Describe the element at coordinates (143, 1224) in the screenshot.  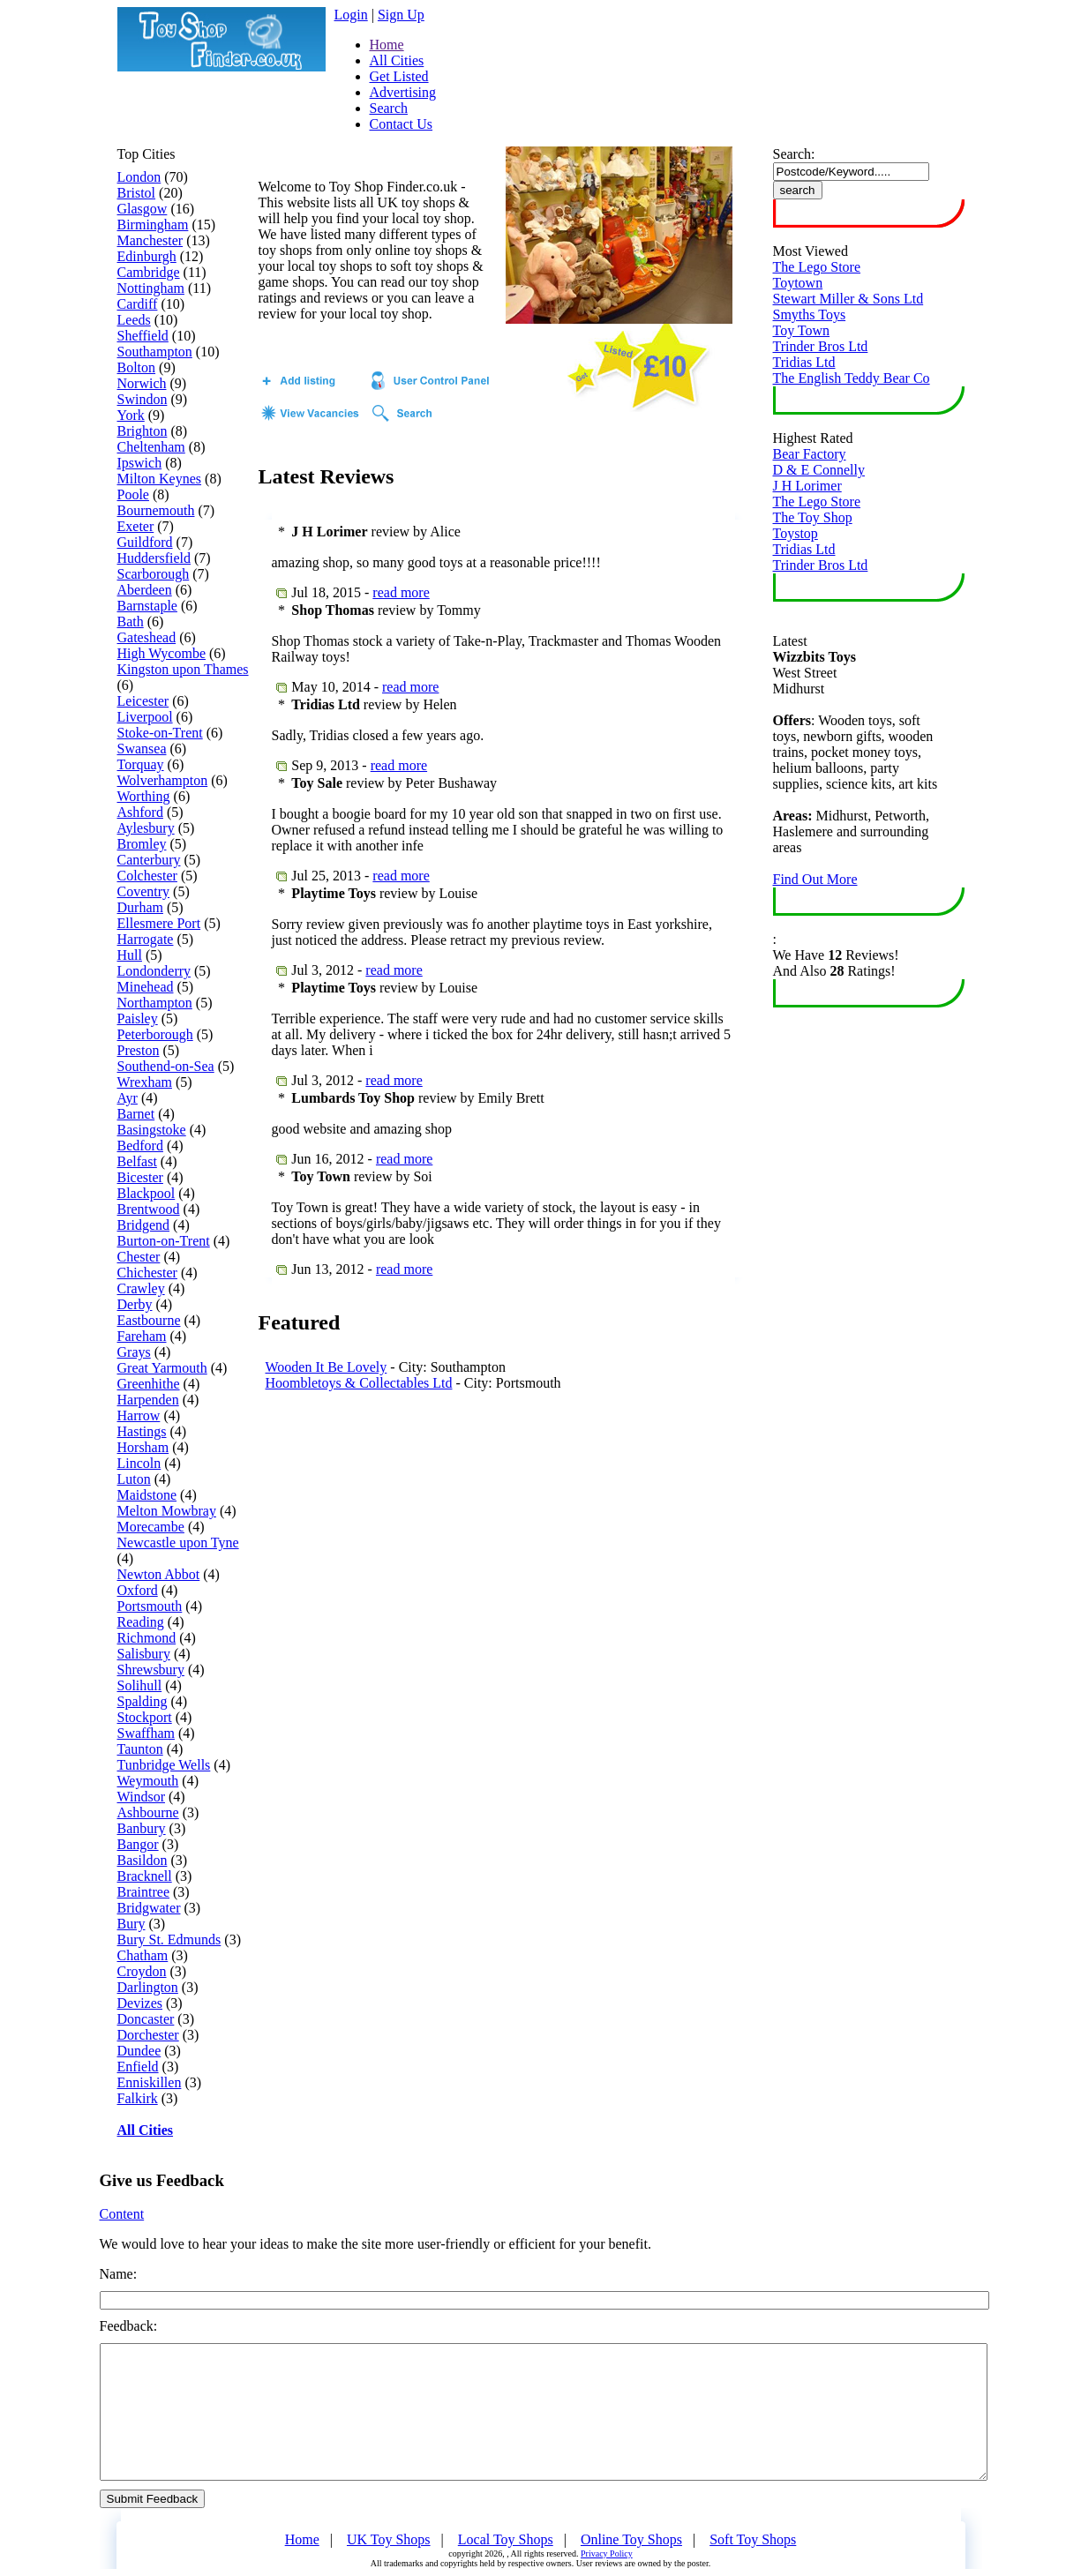
I see `Bridgend` at that location.